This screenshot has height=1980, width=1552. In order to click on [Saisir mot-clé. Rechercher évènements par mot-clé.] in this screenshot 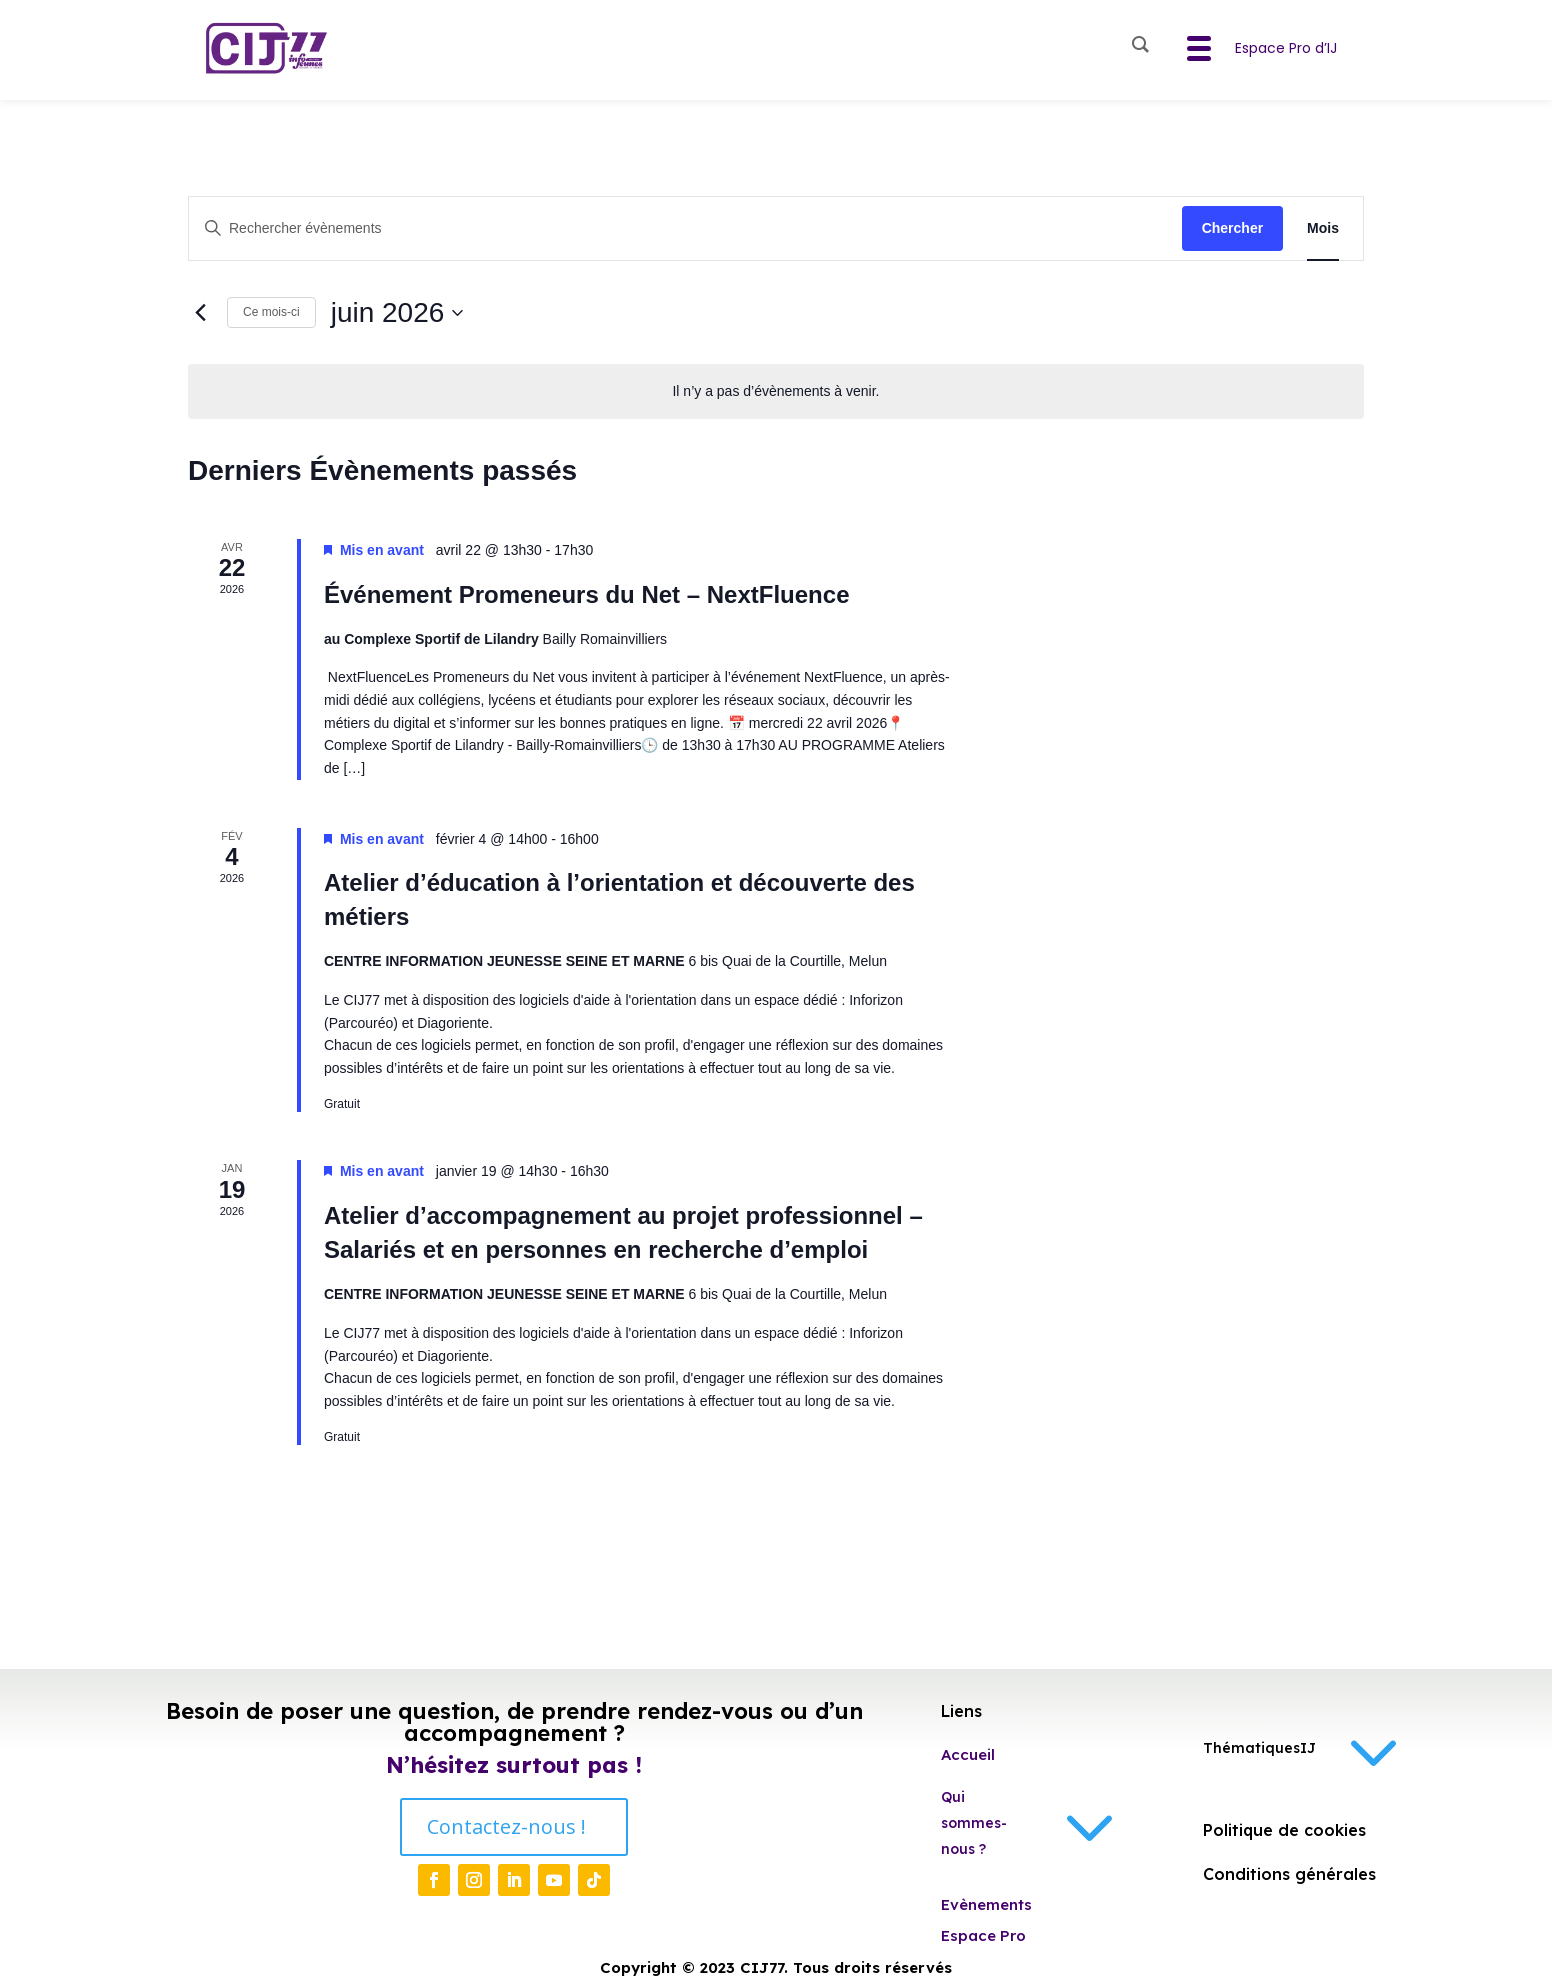, I will do `click(685, 228)`.